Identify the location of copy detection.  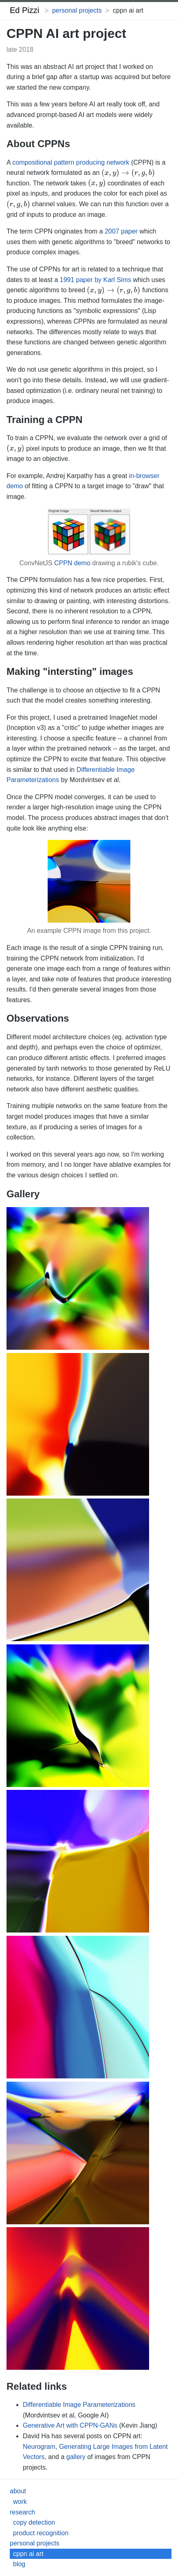
(34, 2522).